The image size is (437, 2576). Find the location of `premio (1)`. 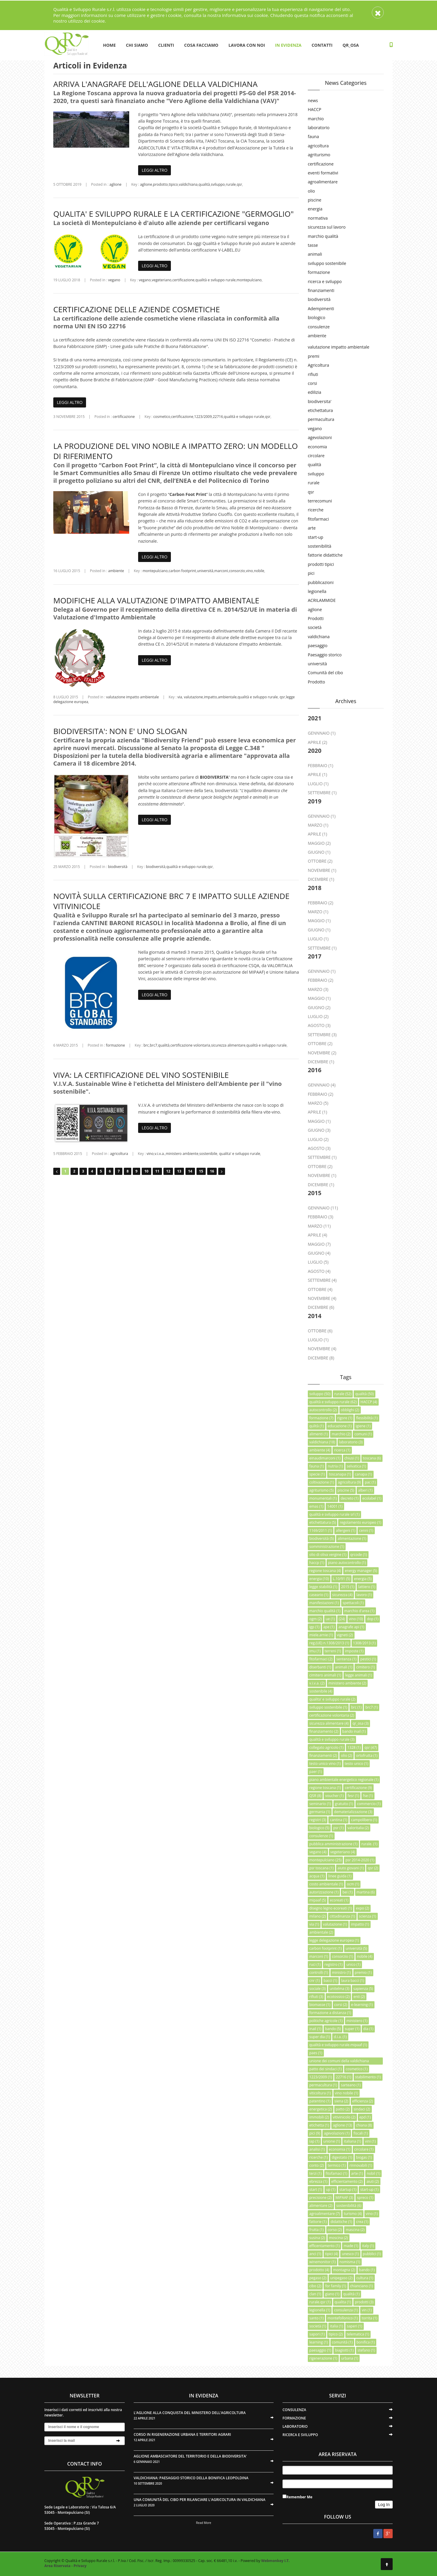

premio (1) is located at coordinates (363, 1972).